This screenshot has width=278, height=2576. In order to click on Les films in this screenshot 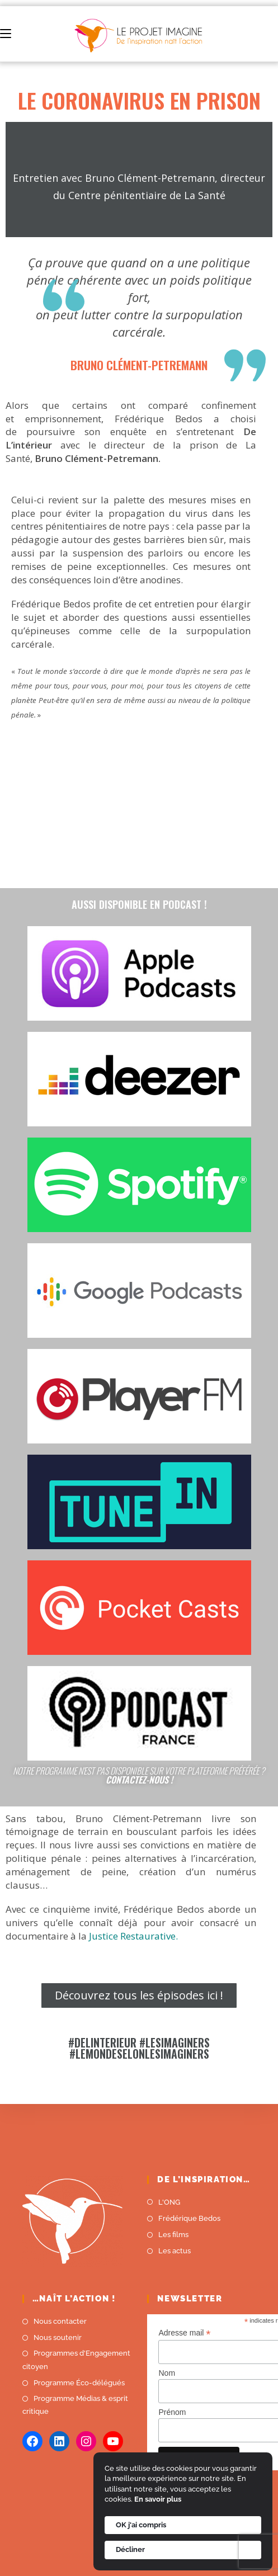, I will do `click(173, 2234)`.